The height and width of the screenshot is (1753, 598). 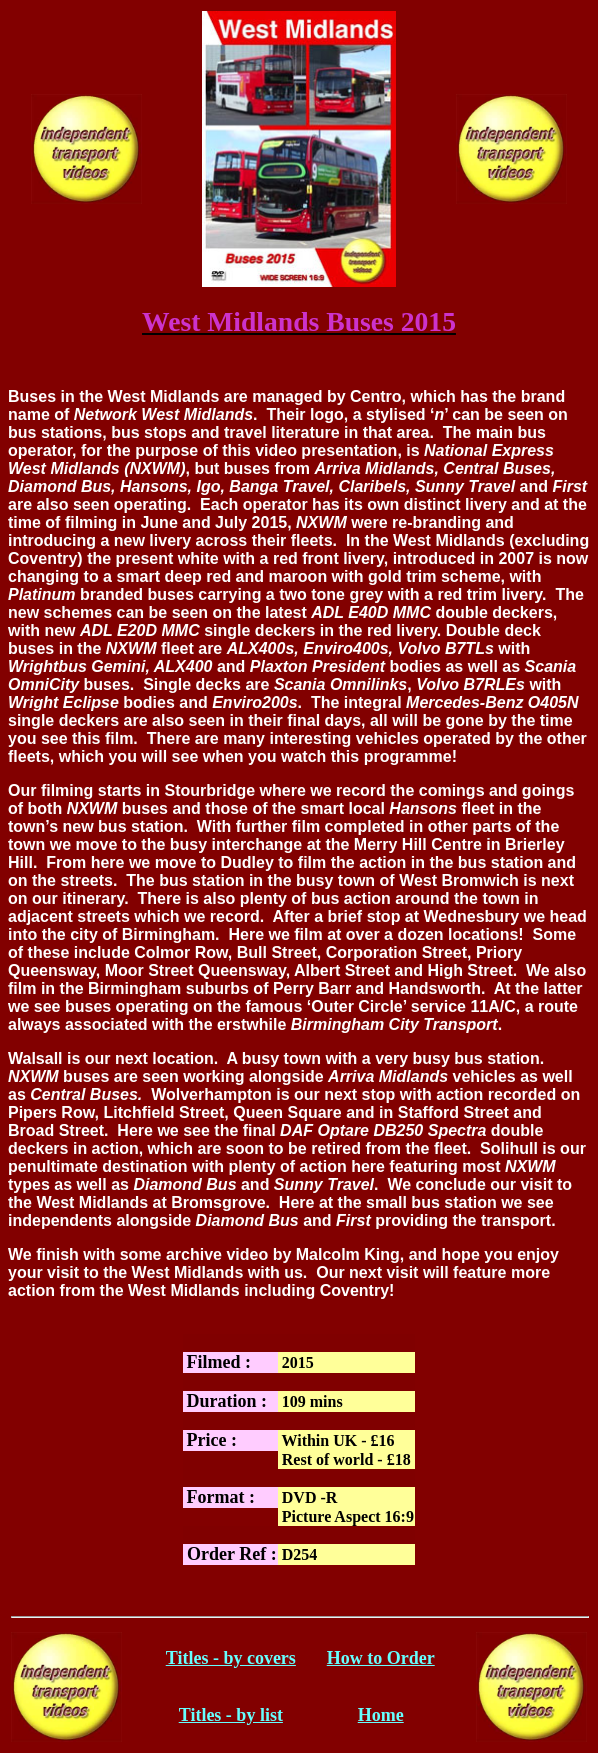 I want to click on Titles - by list, so click(x=231, y=1715).